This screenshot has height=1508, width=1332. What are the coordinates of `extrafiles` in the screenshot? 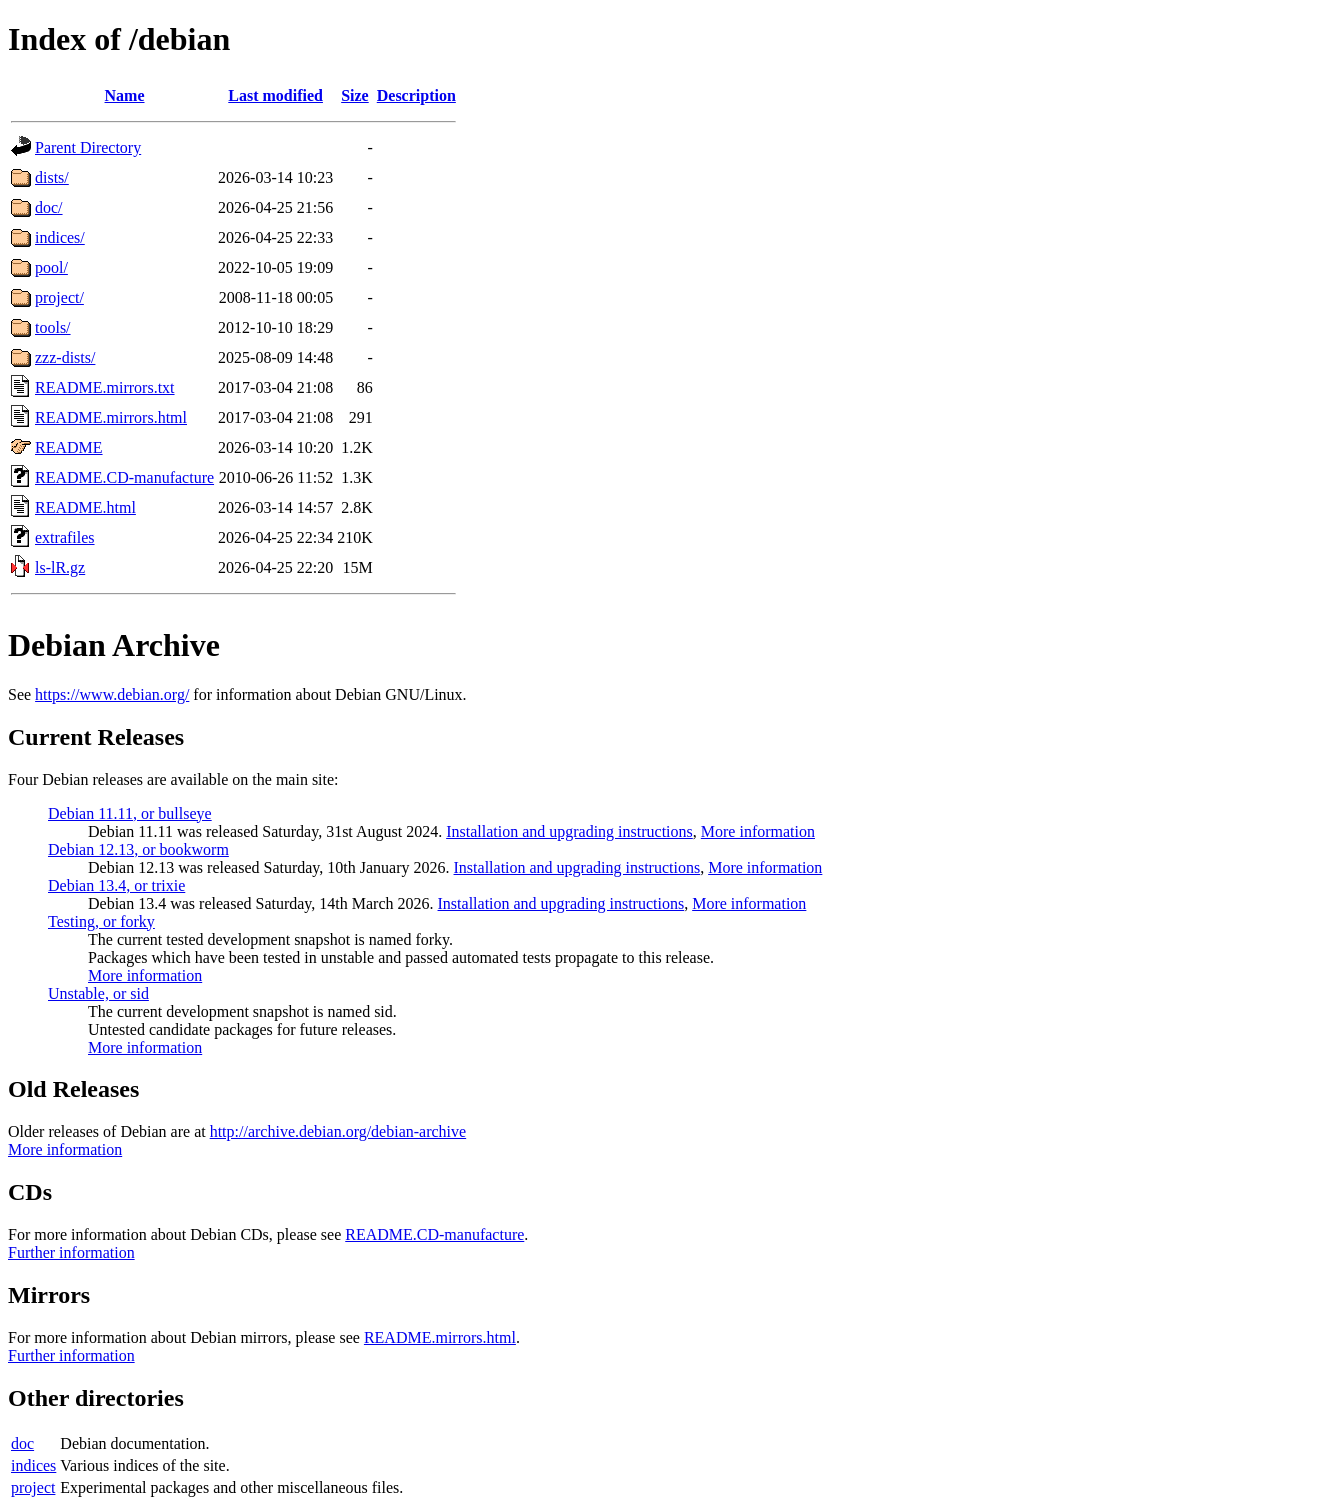 It's located at (65, 537).